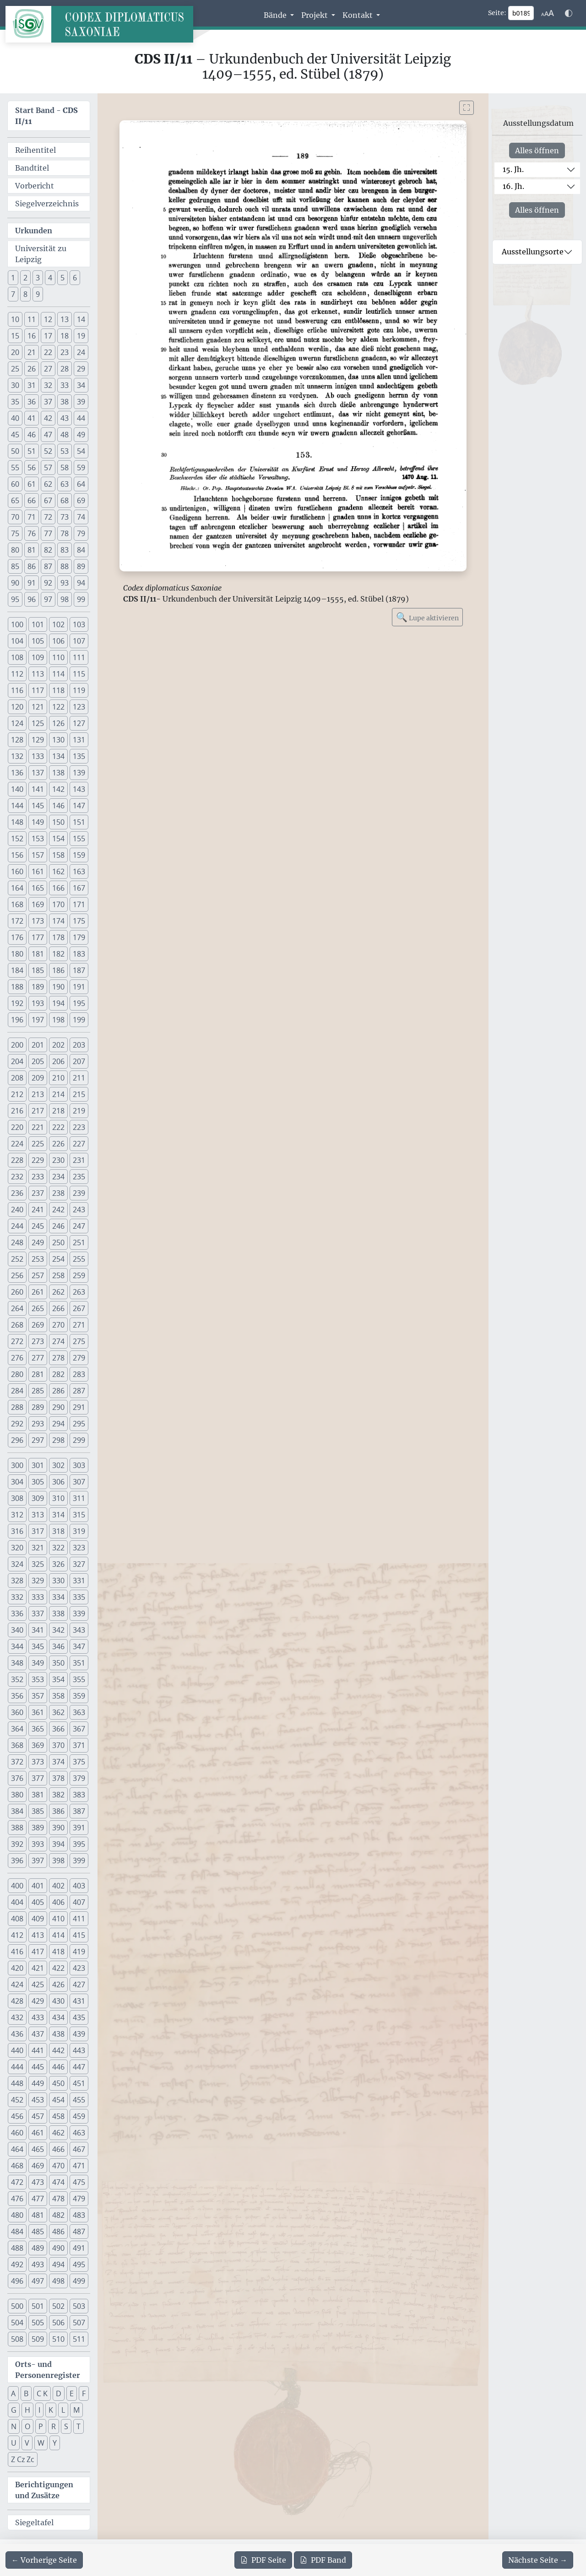  I want to click on 268 [button], so click(17, 1325).